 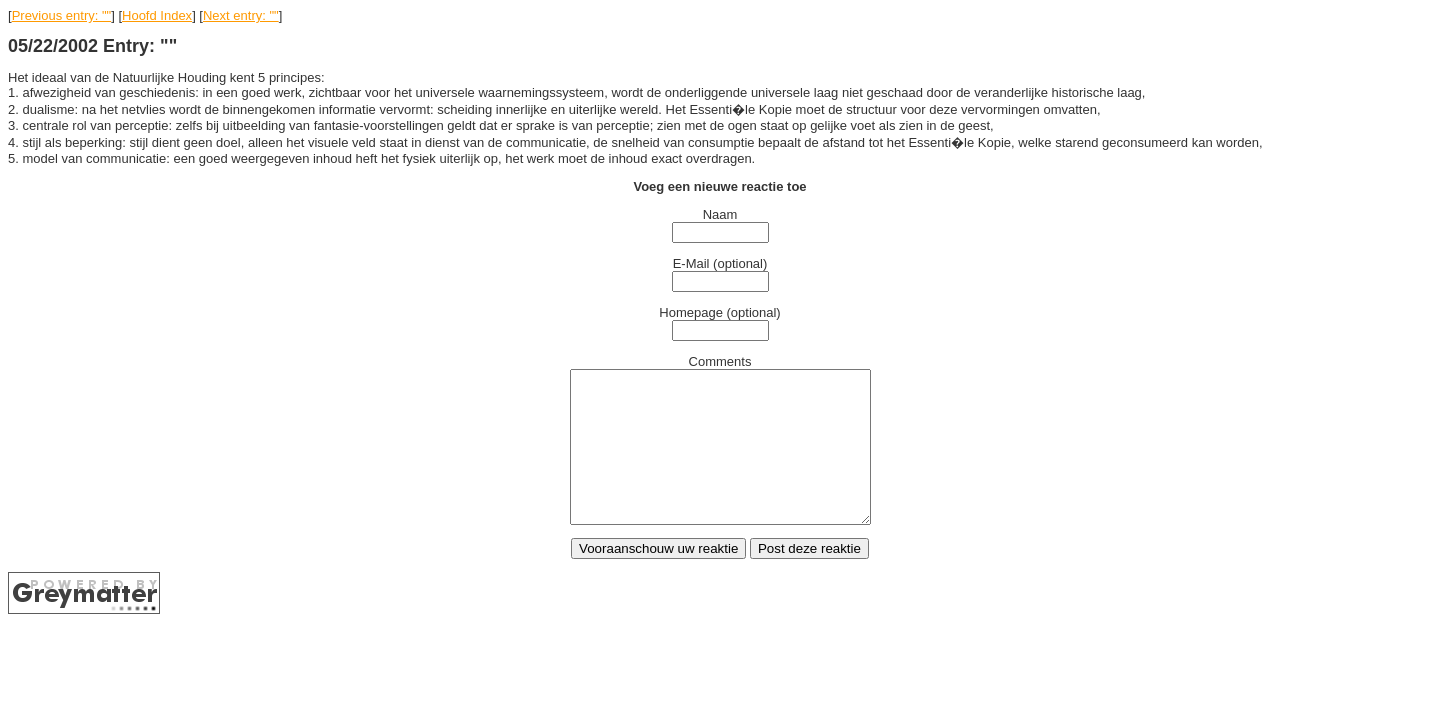 I want to click on Previous entry: "", so click(x=62, y=15).